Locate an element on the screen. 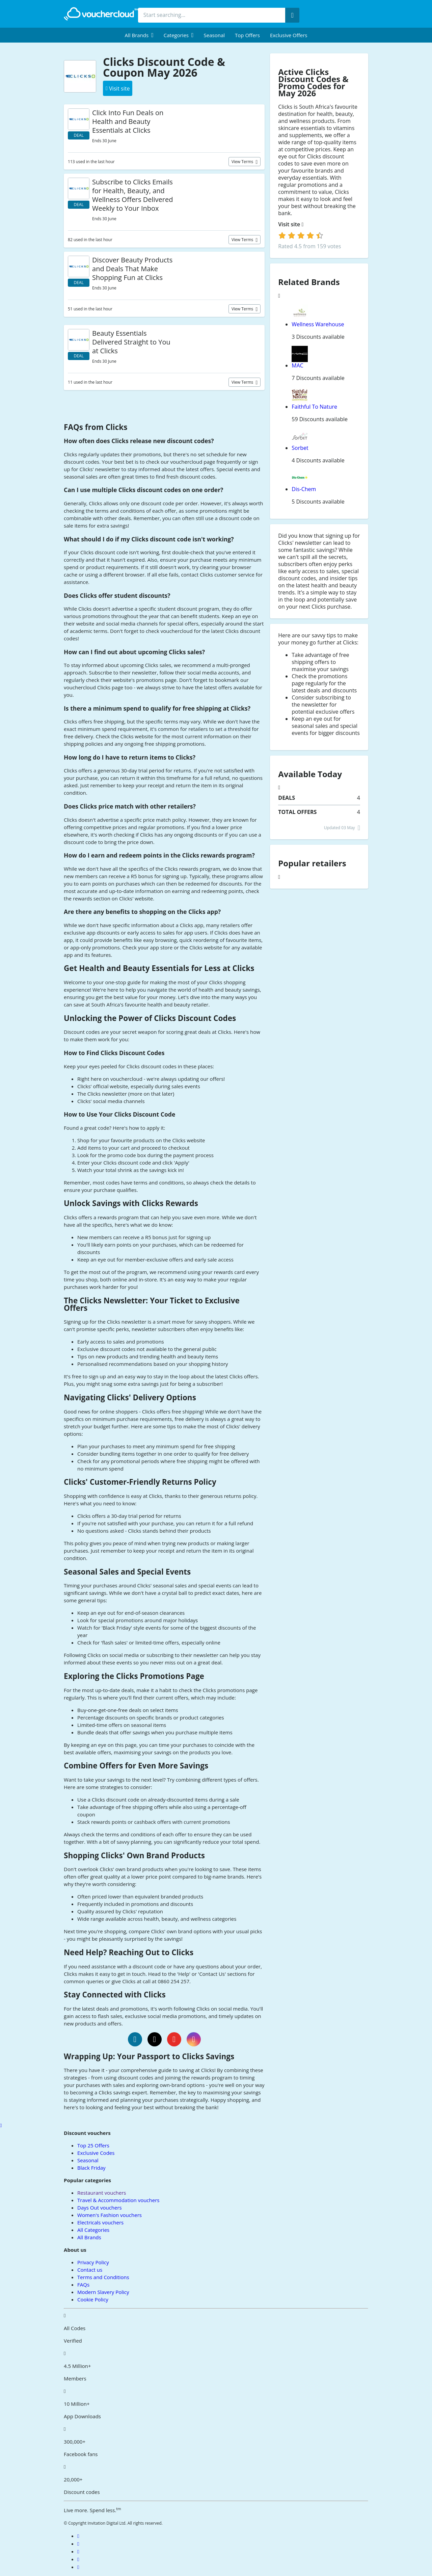 This screenshot has height=2576, width=432. [login] is located at coordinates (301, 235).